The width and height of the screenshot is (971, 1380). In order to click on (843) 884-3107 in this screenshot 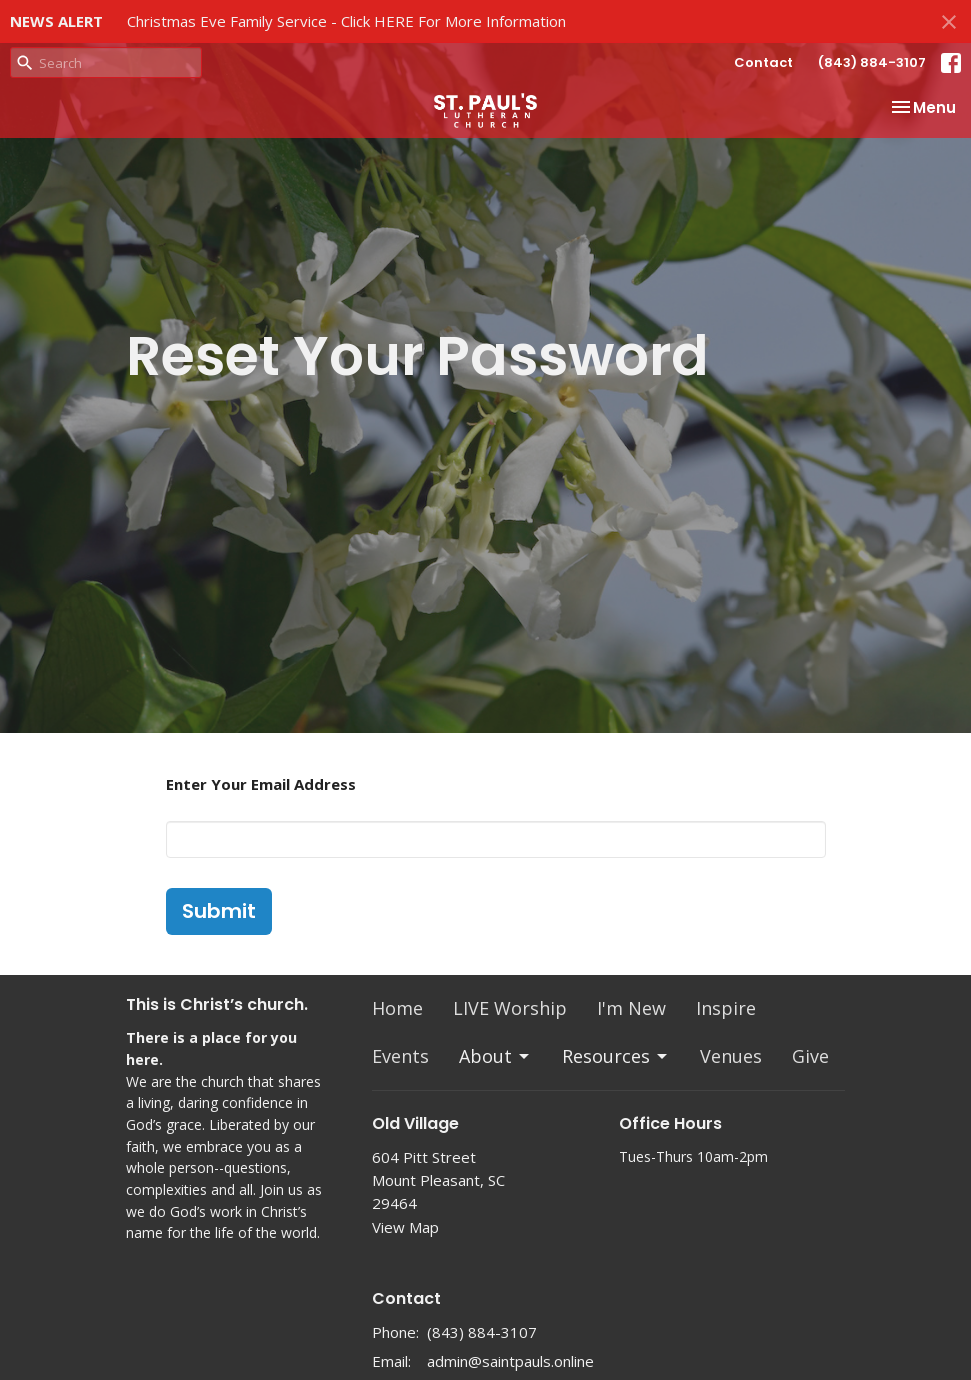, I will do `click(872, 62)`.